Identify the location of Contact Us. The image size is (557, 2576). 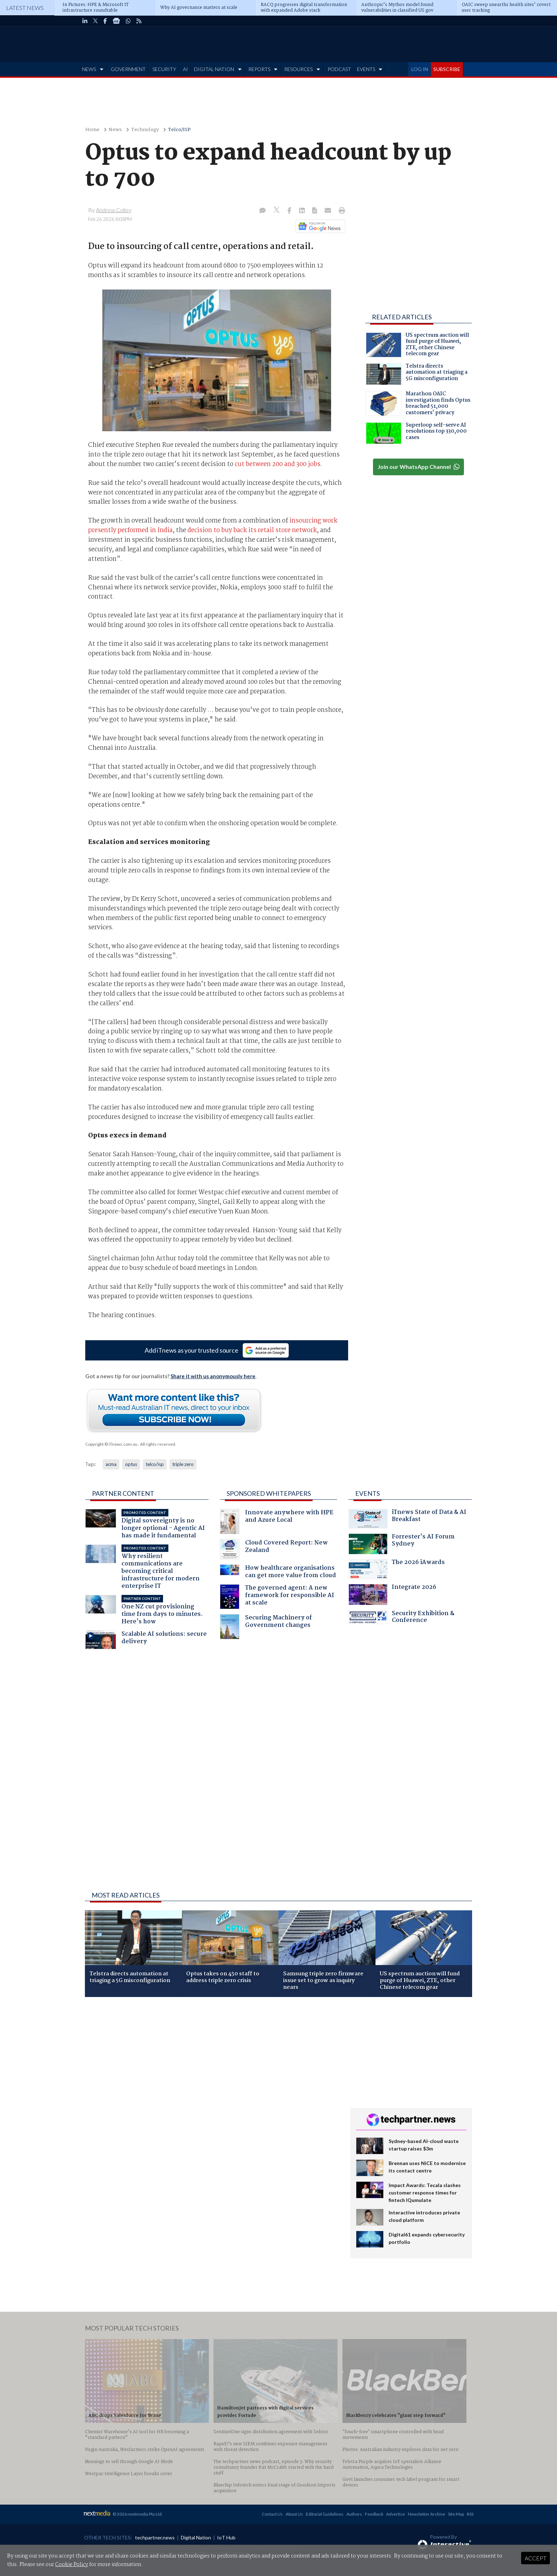
(272, 2514).